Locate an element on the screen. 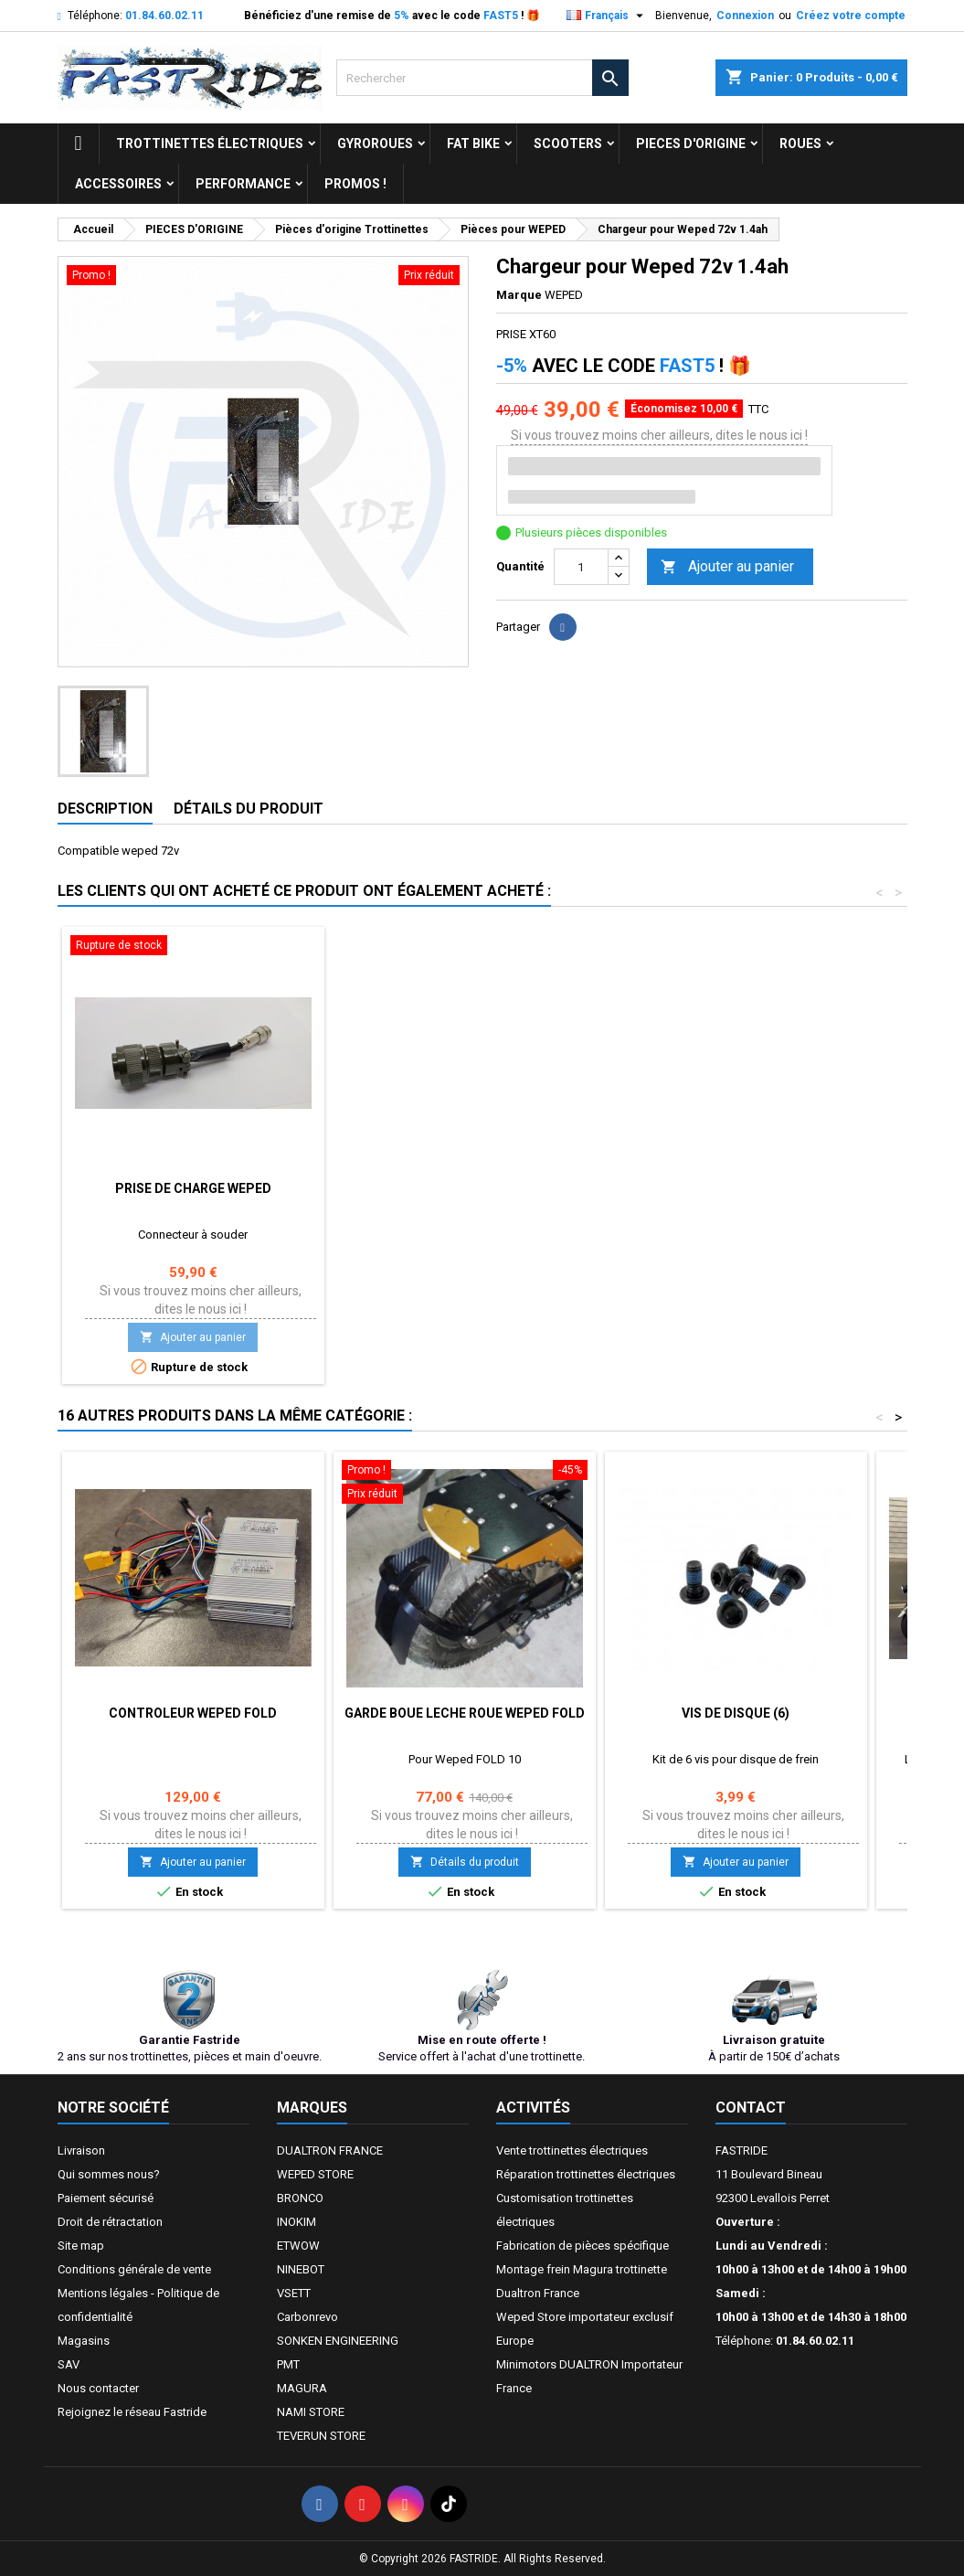 The width and height of the screenshot is (964, 2576). SAV is located at coordinates (68, 2364).